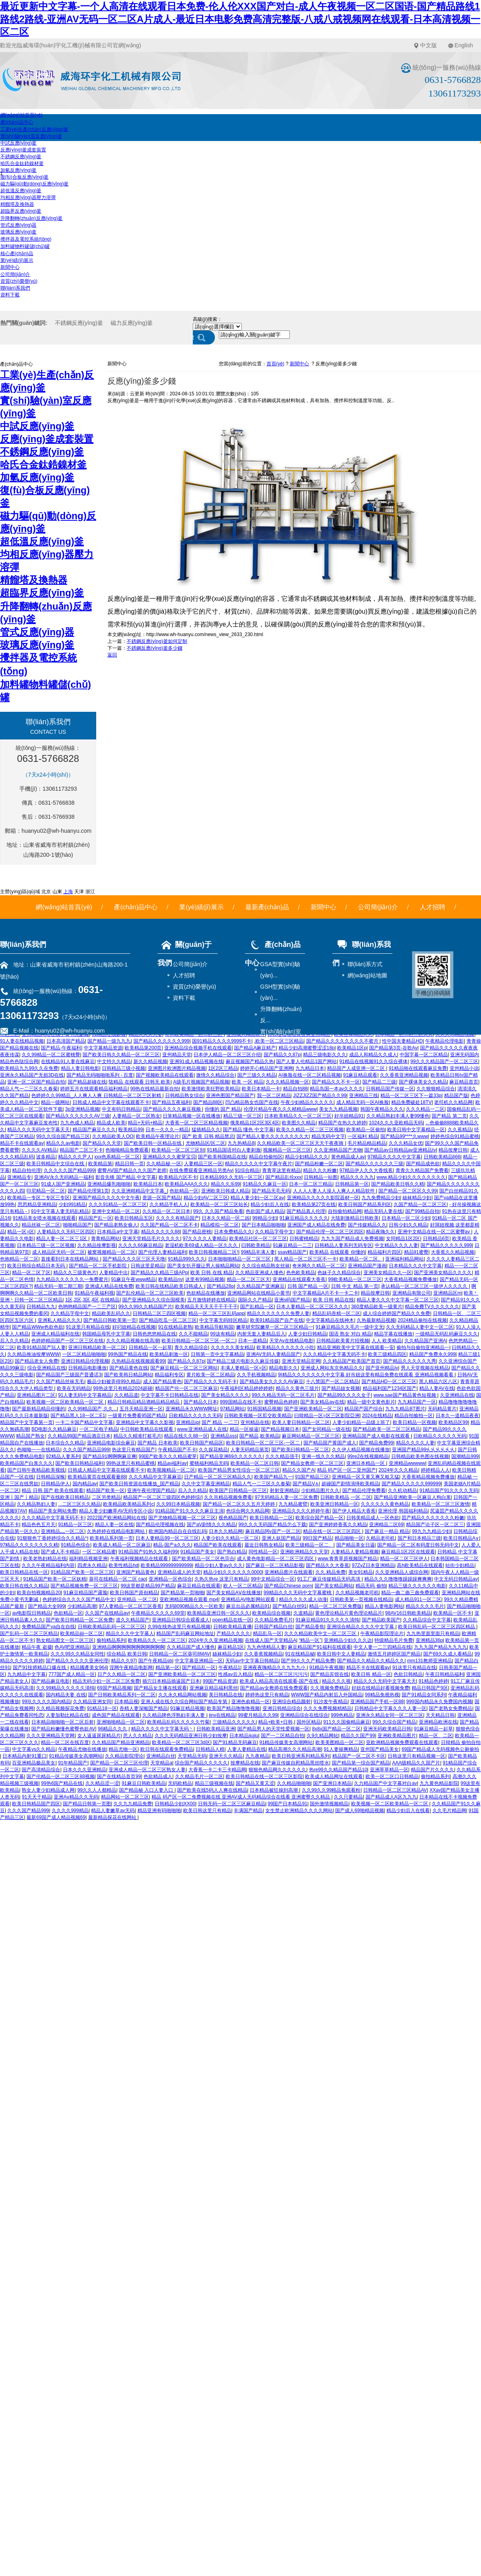 Image resolution: width=481 pixels, height=2576 pixels. I want to click on 色呦呦精品免费观看, so click(127, 1150).